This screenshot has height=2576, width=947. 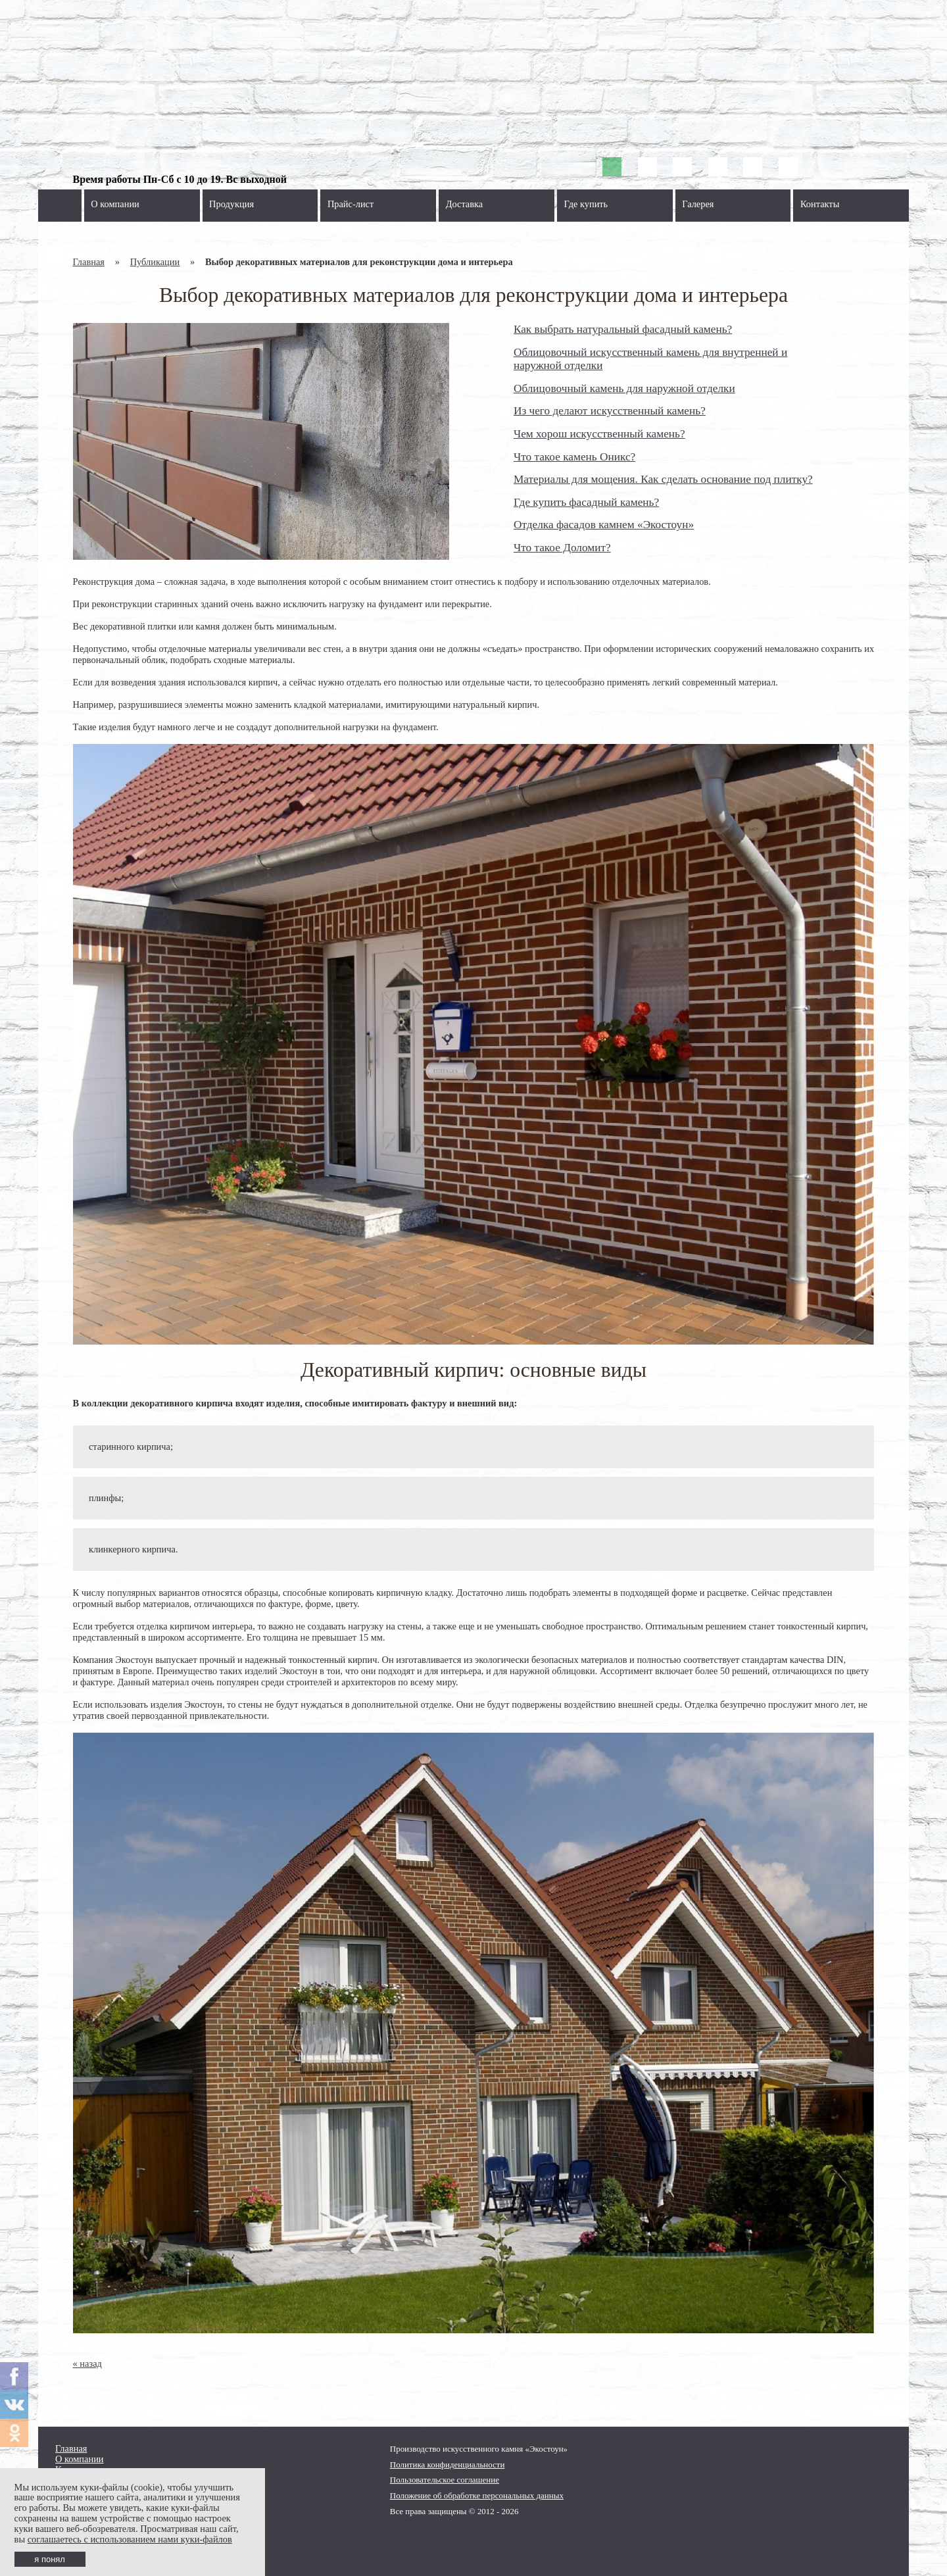 I want to click on соглашаетесь с использованием нами куки-файлов, so click(x=130, y=2539).